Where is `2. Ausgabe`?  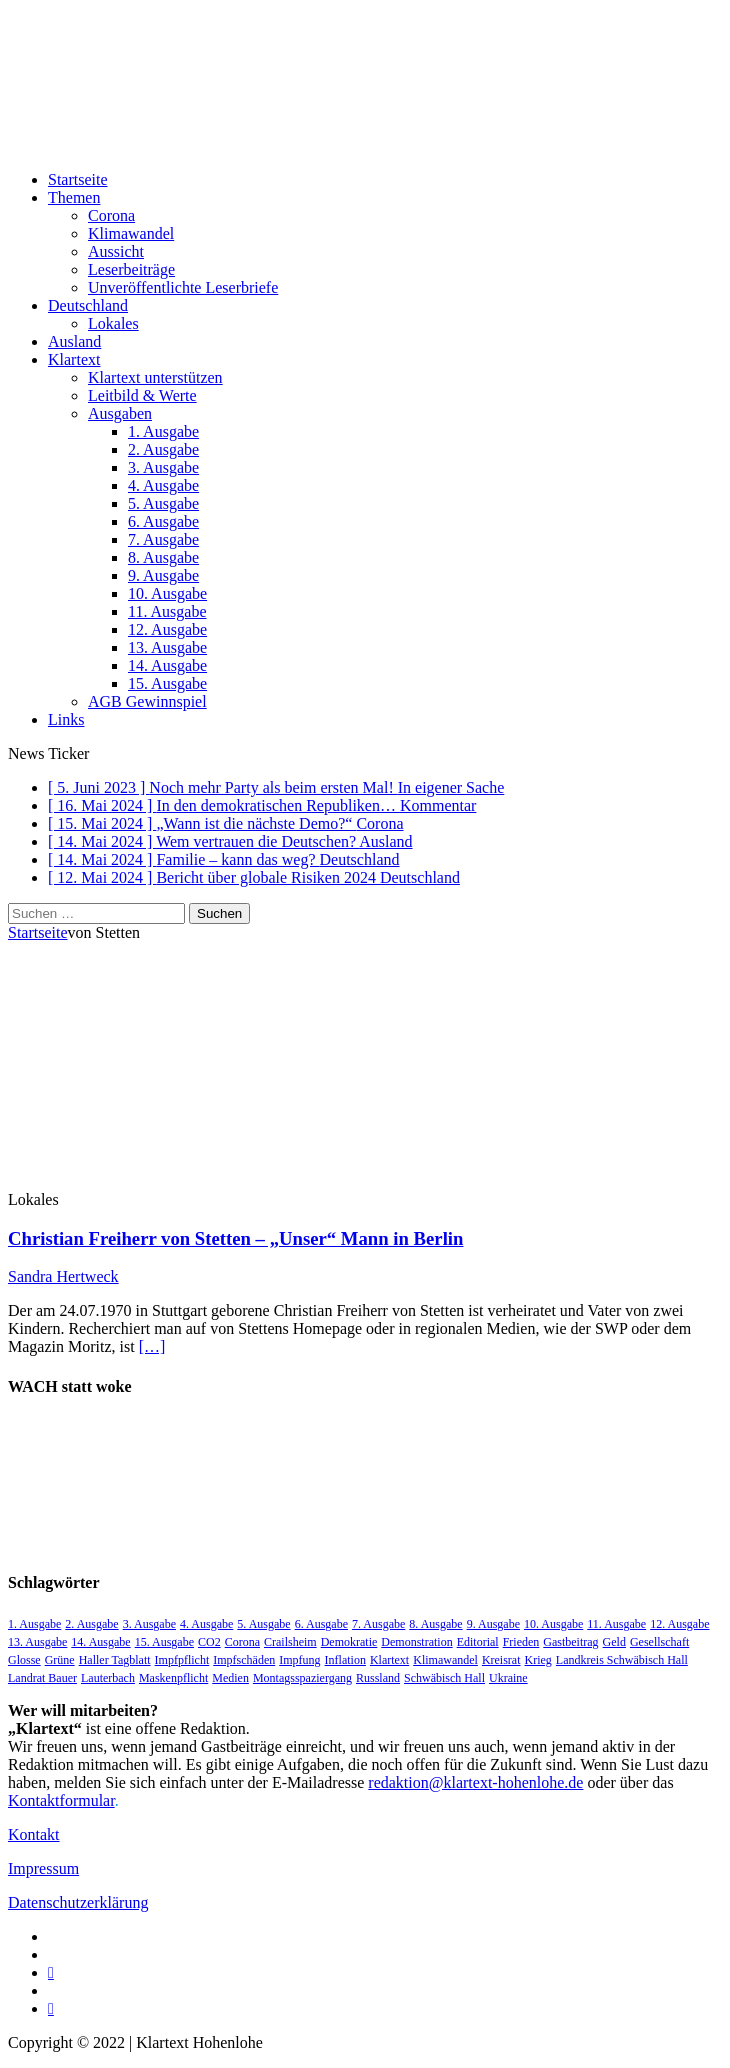 2. Ausgabe is located at coordinates (163, 449).